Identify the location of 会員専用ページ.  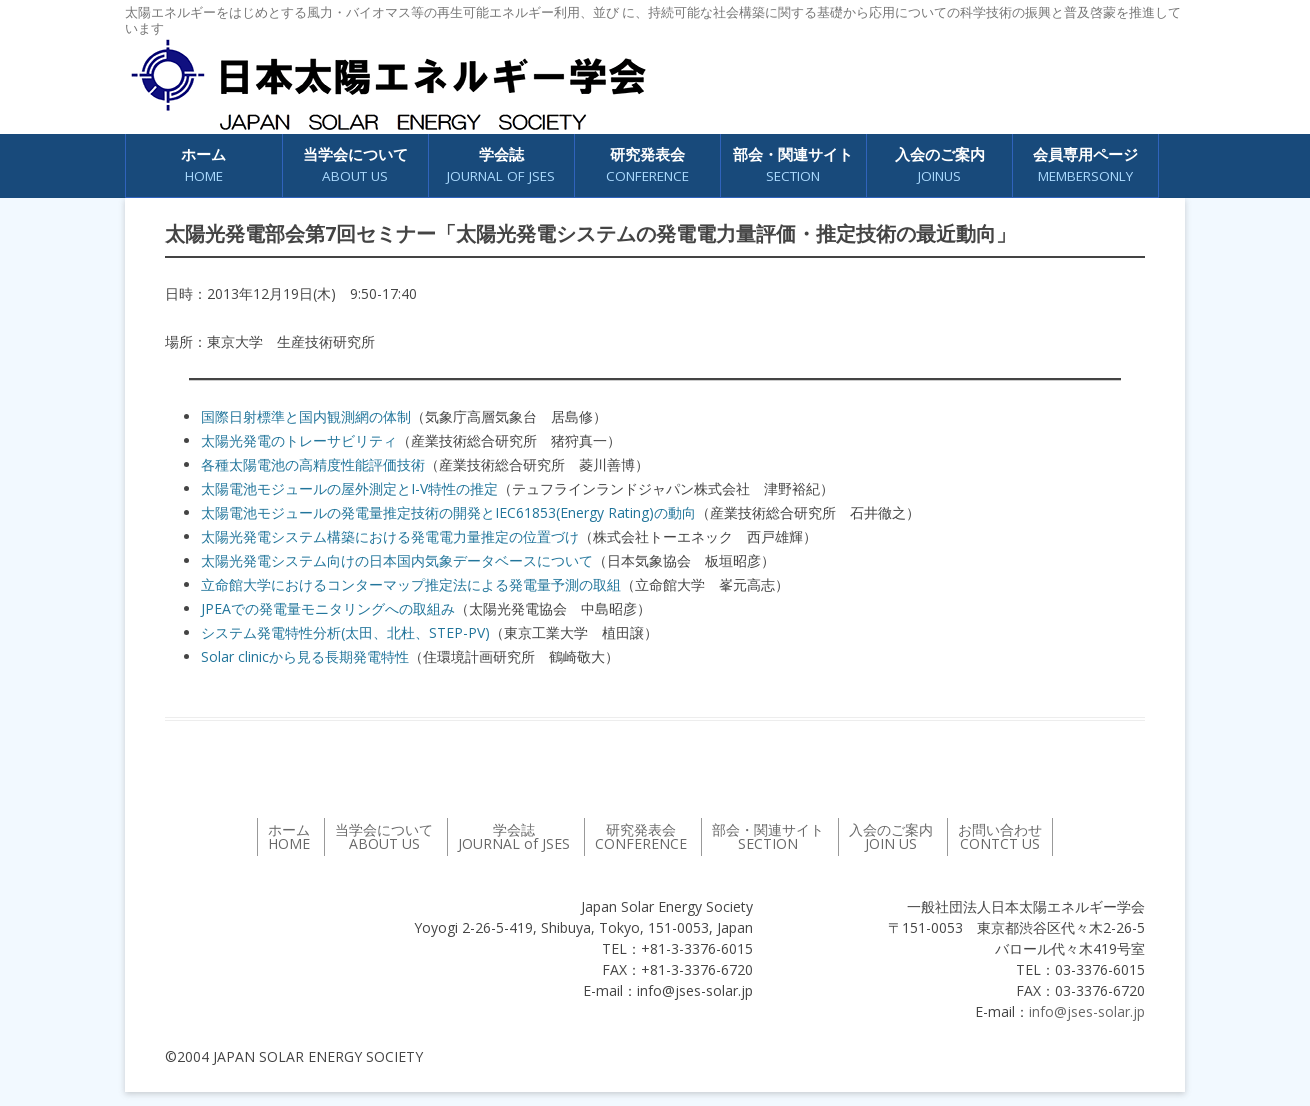
(1085, 165).